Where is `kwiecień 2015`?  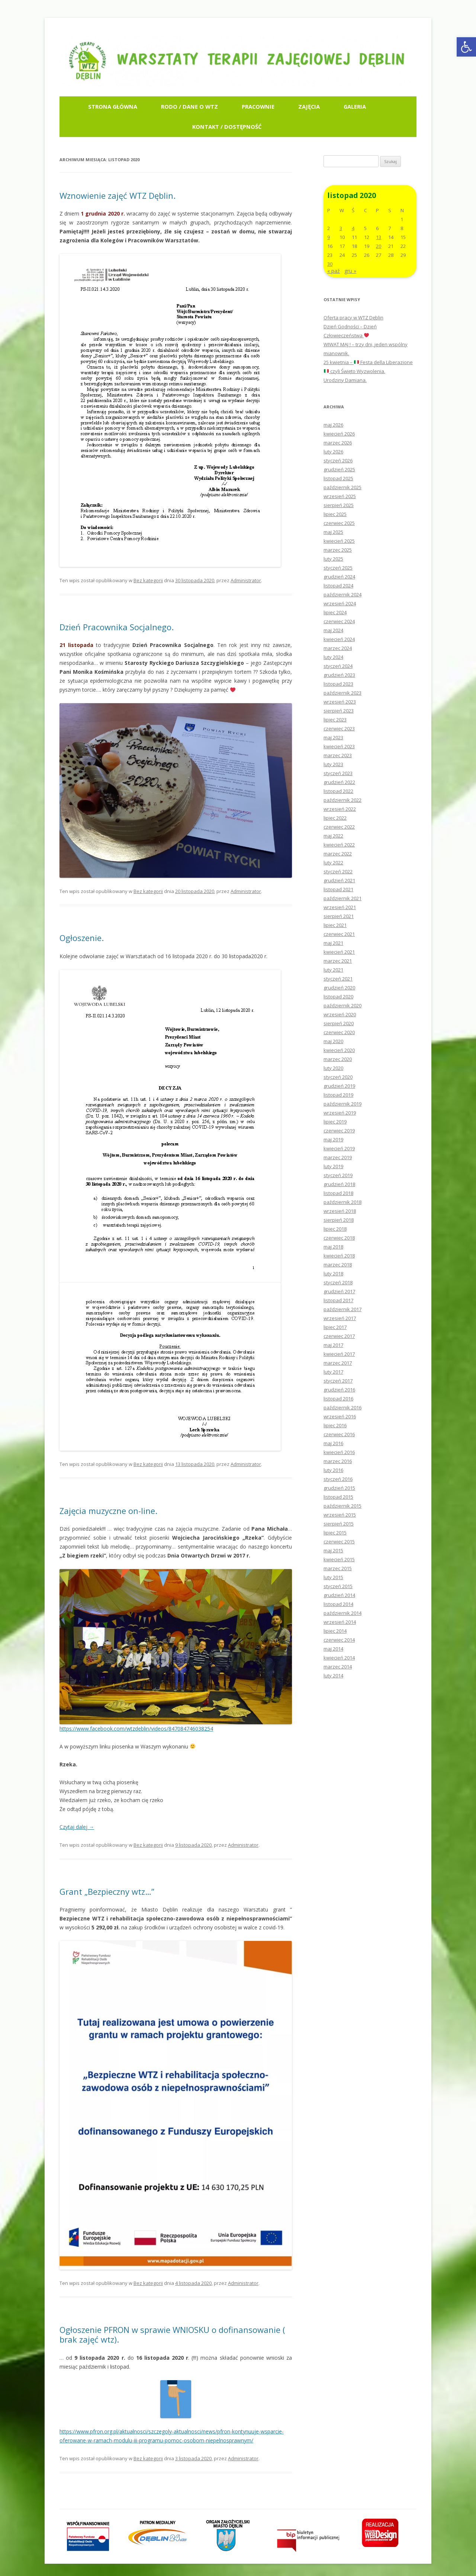 kwiecień 2015 is located at coordinates (339, 1559).